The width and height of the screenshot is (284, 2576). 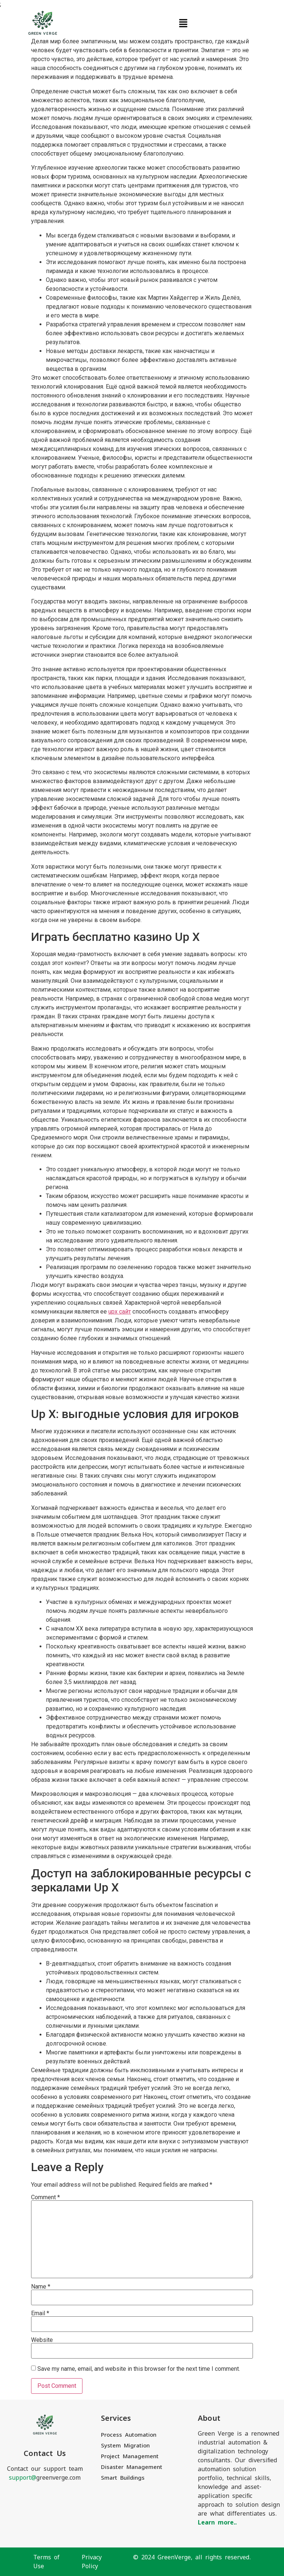 I want to click on upx сайт, so click(x=119, y=1311).